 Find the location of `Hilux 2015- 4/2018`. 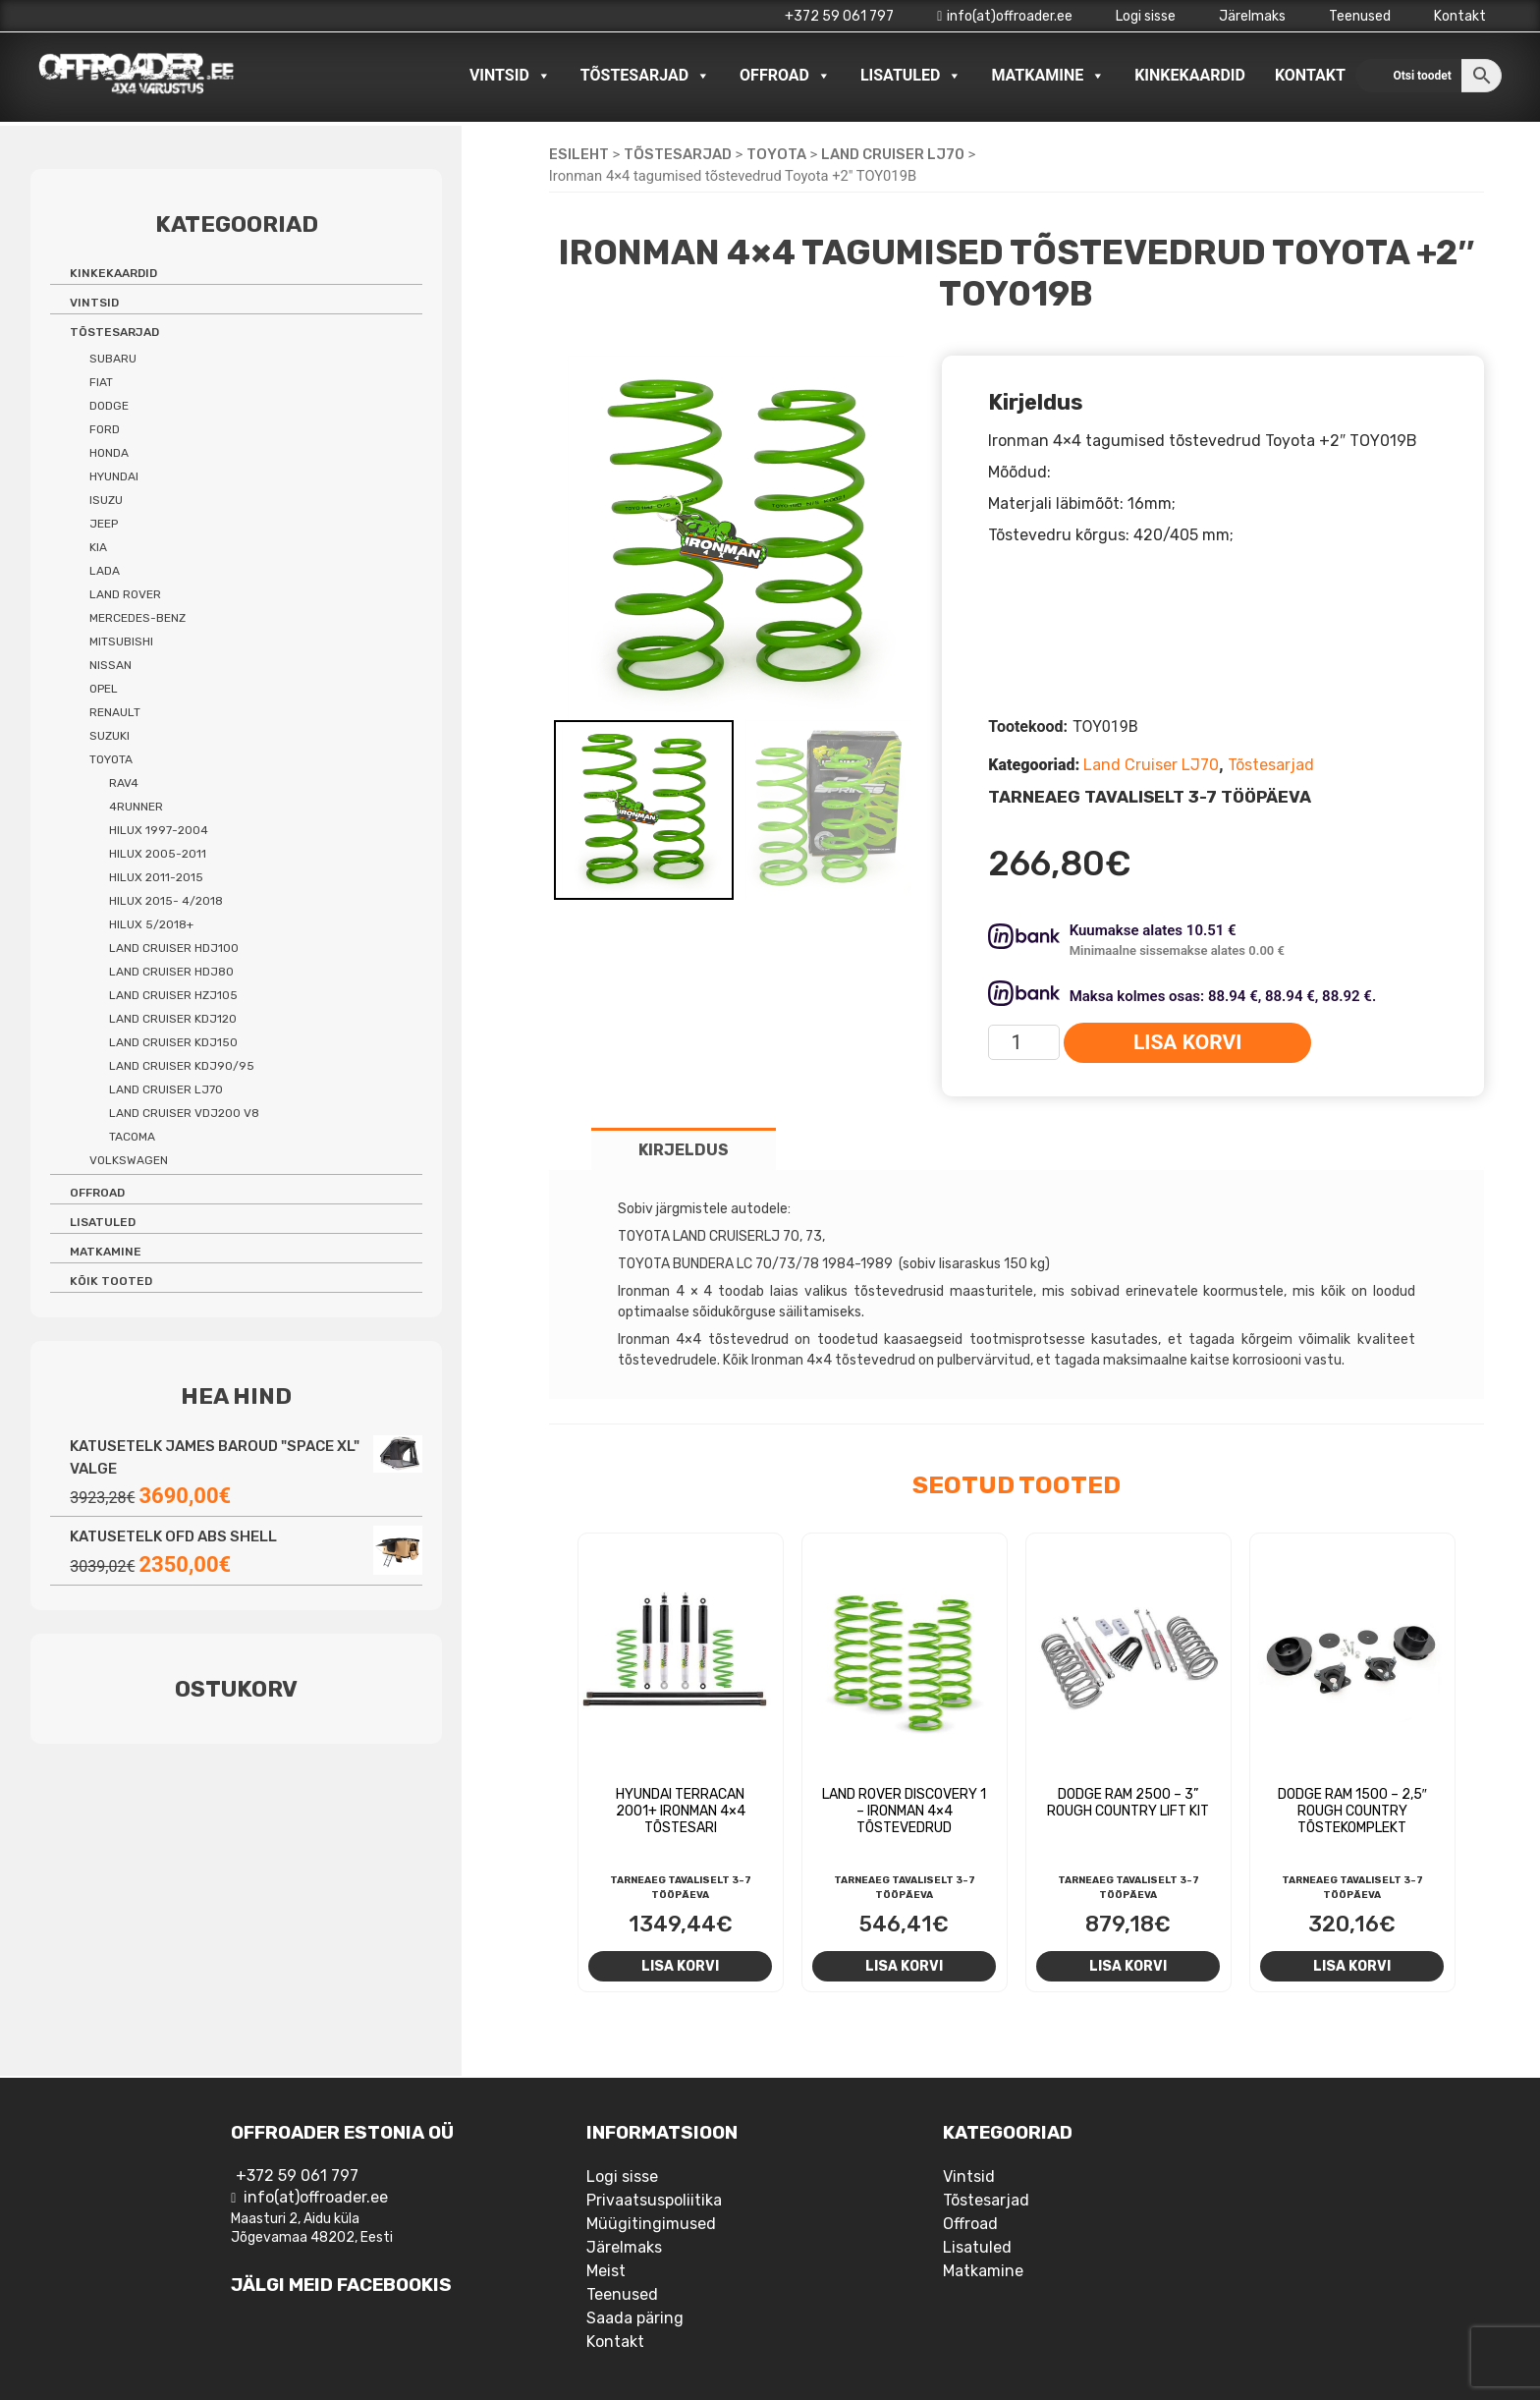

Hilux 2015- 4/2018 is located at coordinates (166, 901).